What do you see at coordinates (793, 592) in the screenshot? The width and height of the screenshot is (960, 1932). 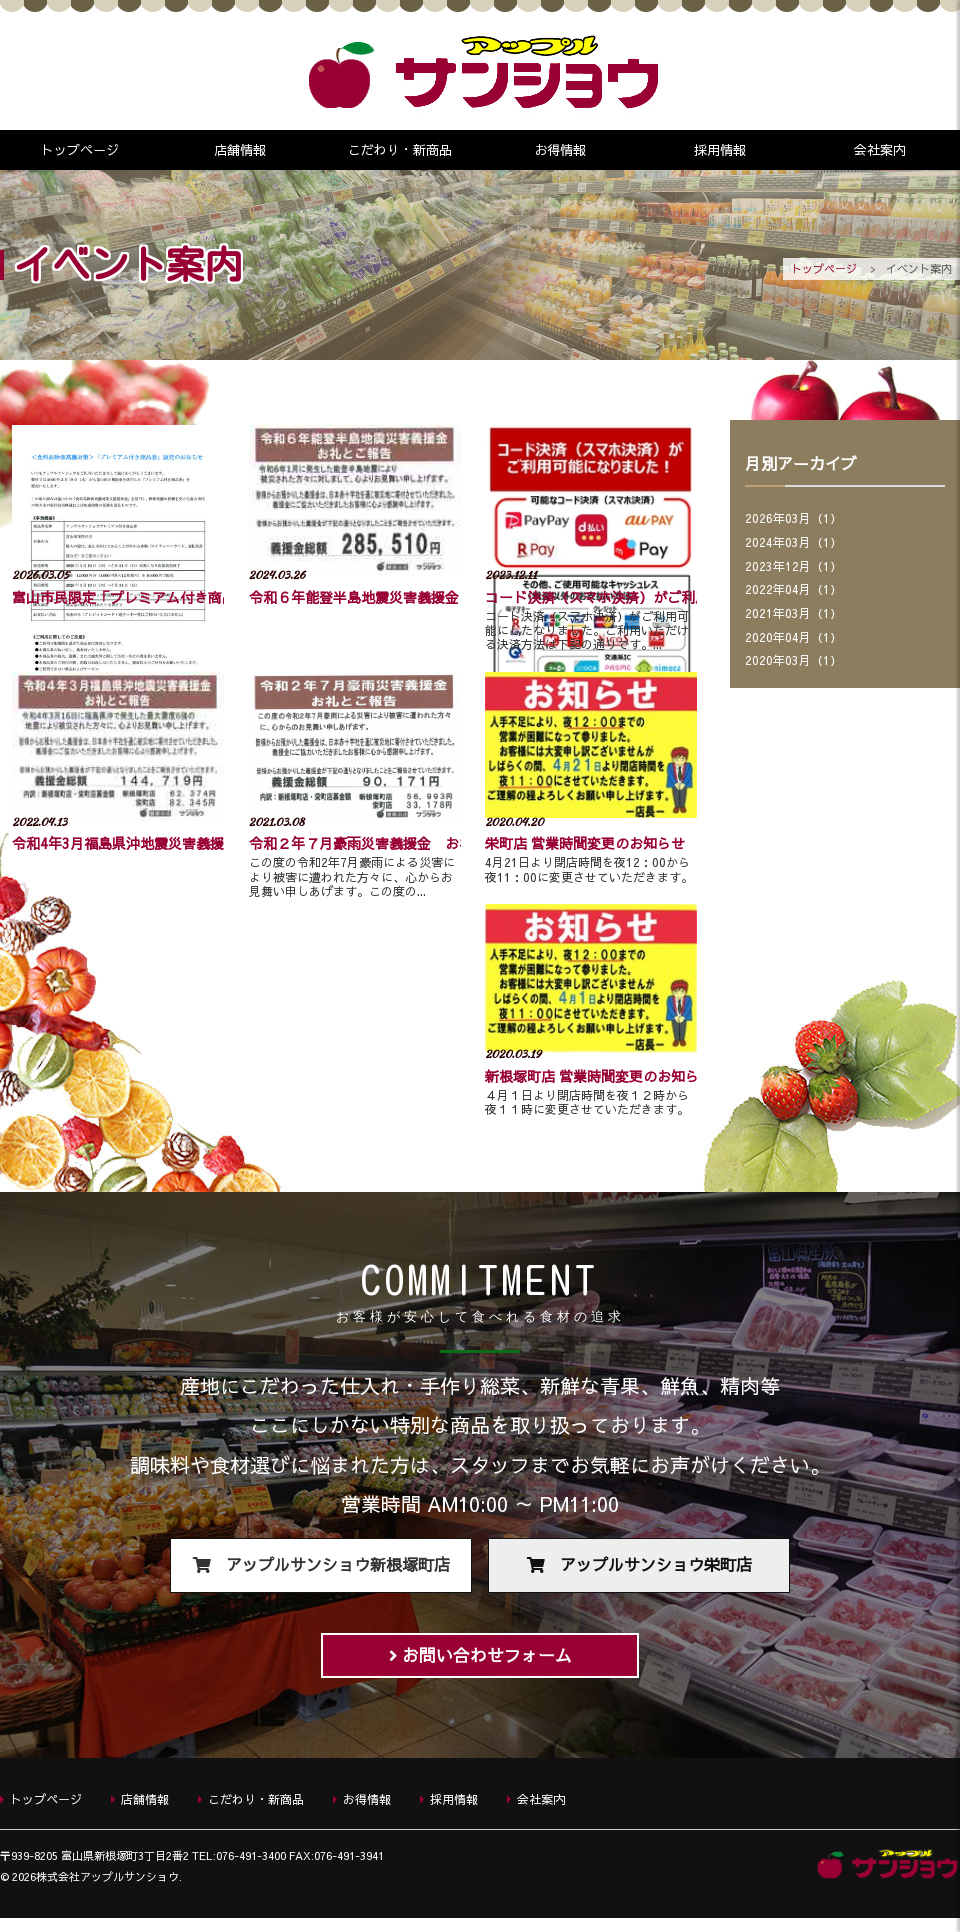 I see `2022年04月（1）` at bounding box center [793, 592].